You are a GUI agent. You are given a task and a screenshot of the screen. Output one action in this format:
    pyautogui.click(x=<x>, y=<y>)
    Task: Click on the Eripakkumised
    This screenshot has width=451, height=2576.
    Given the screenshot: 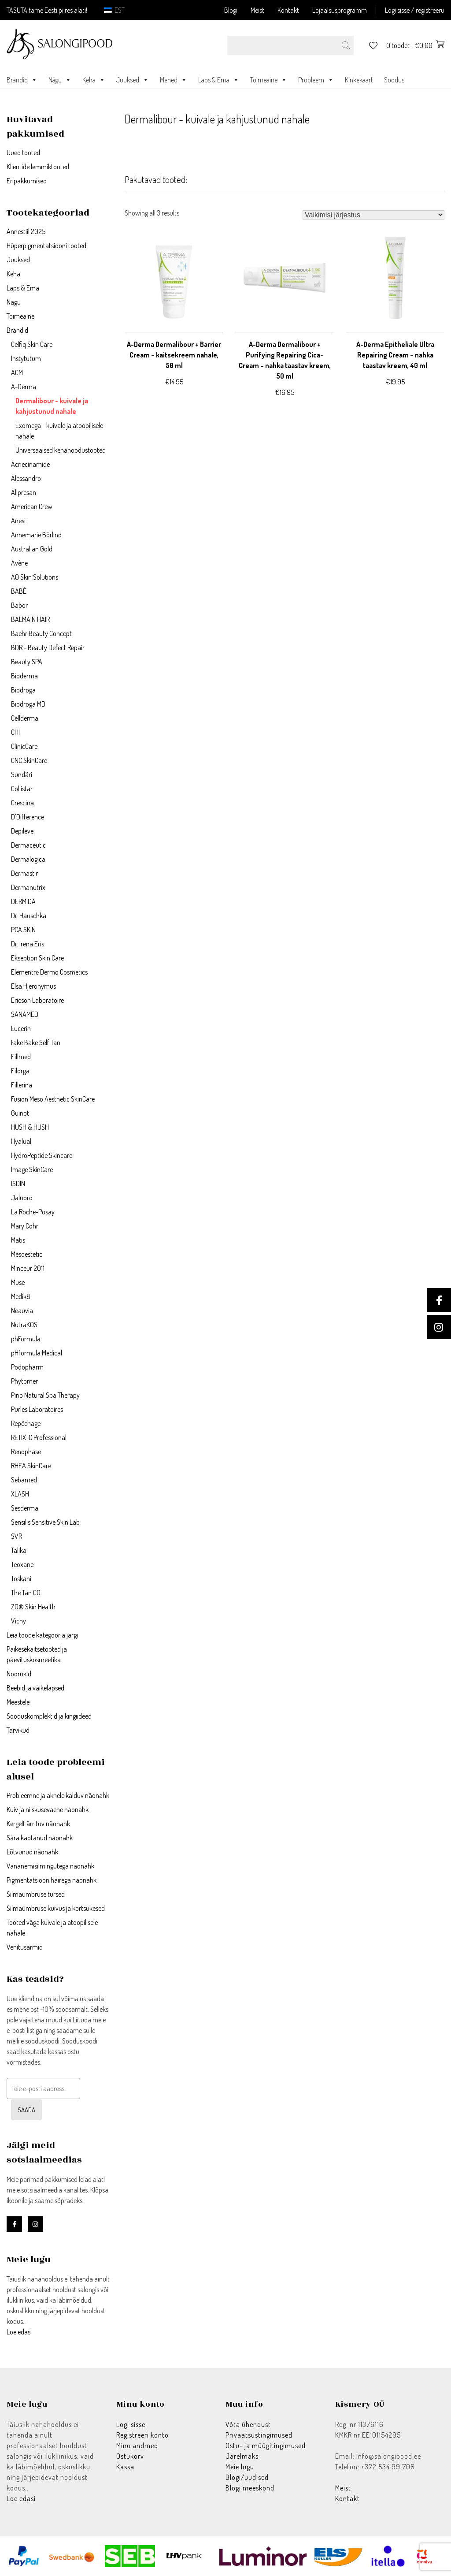 What is the action you would take?
    pyautogui.click(x=27, y=180)
    